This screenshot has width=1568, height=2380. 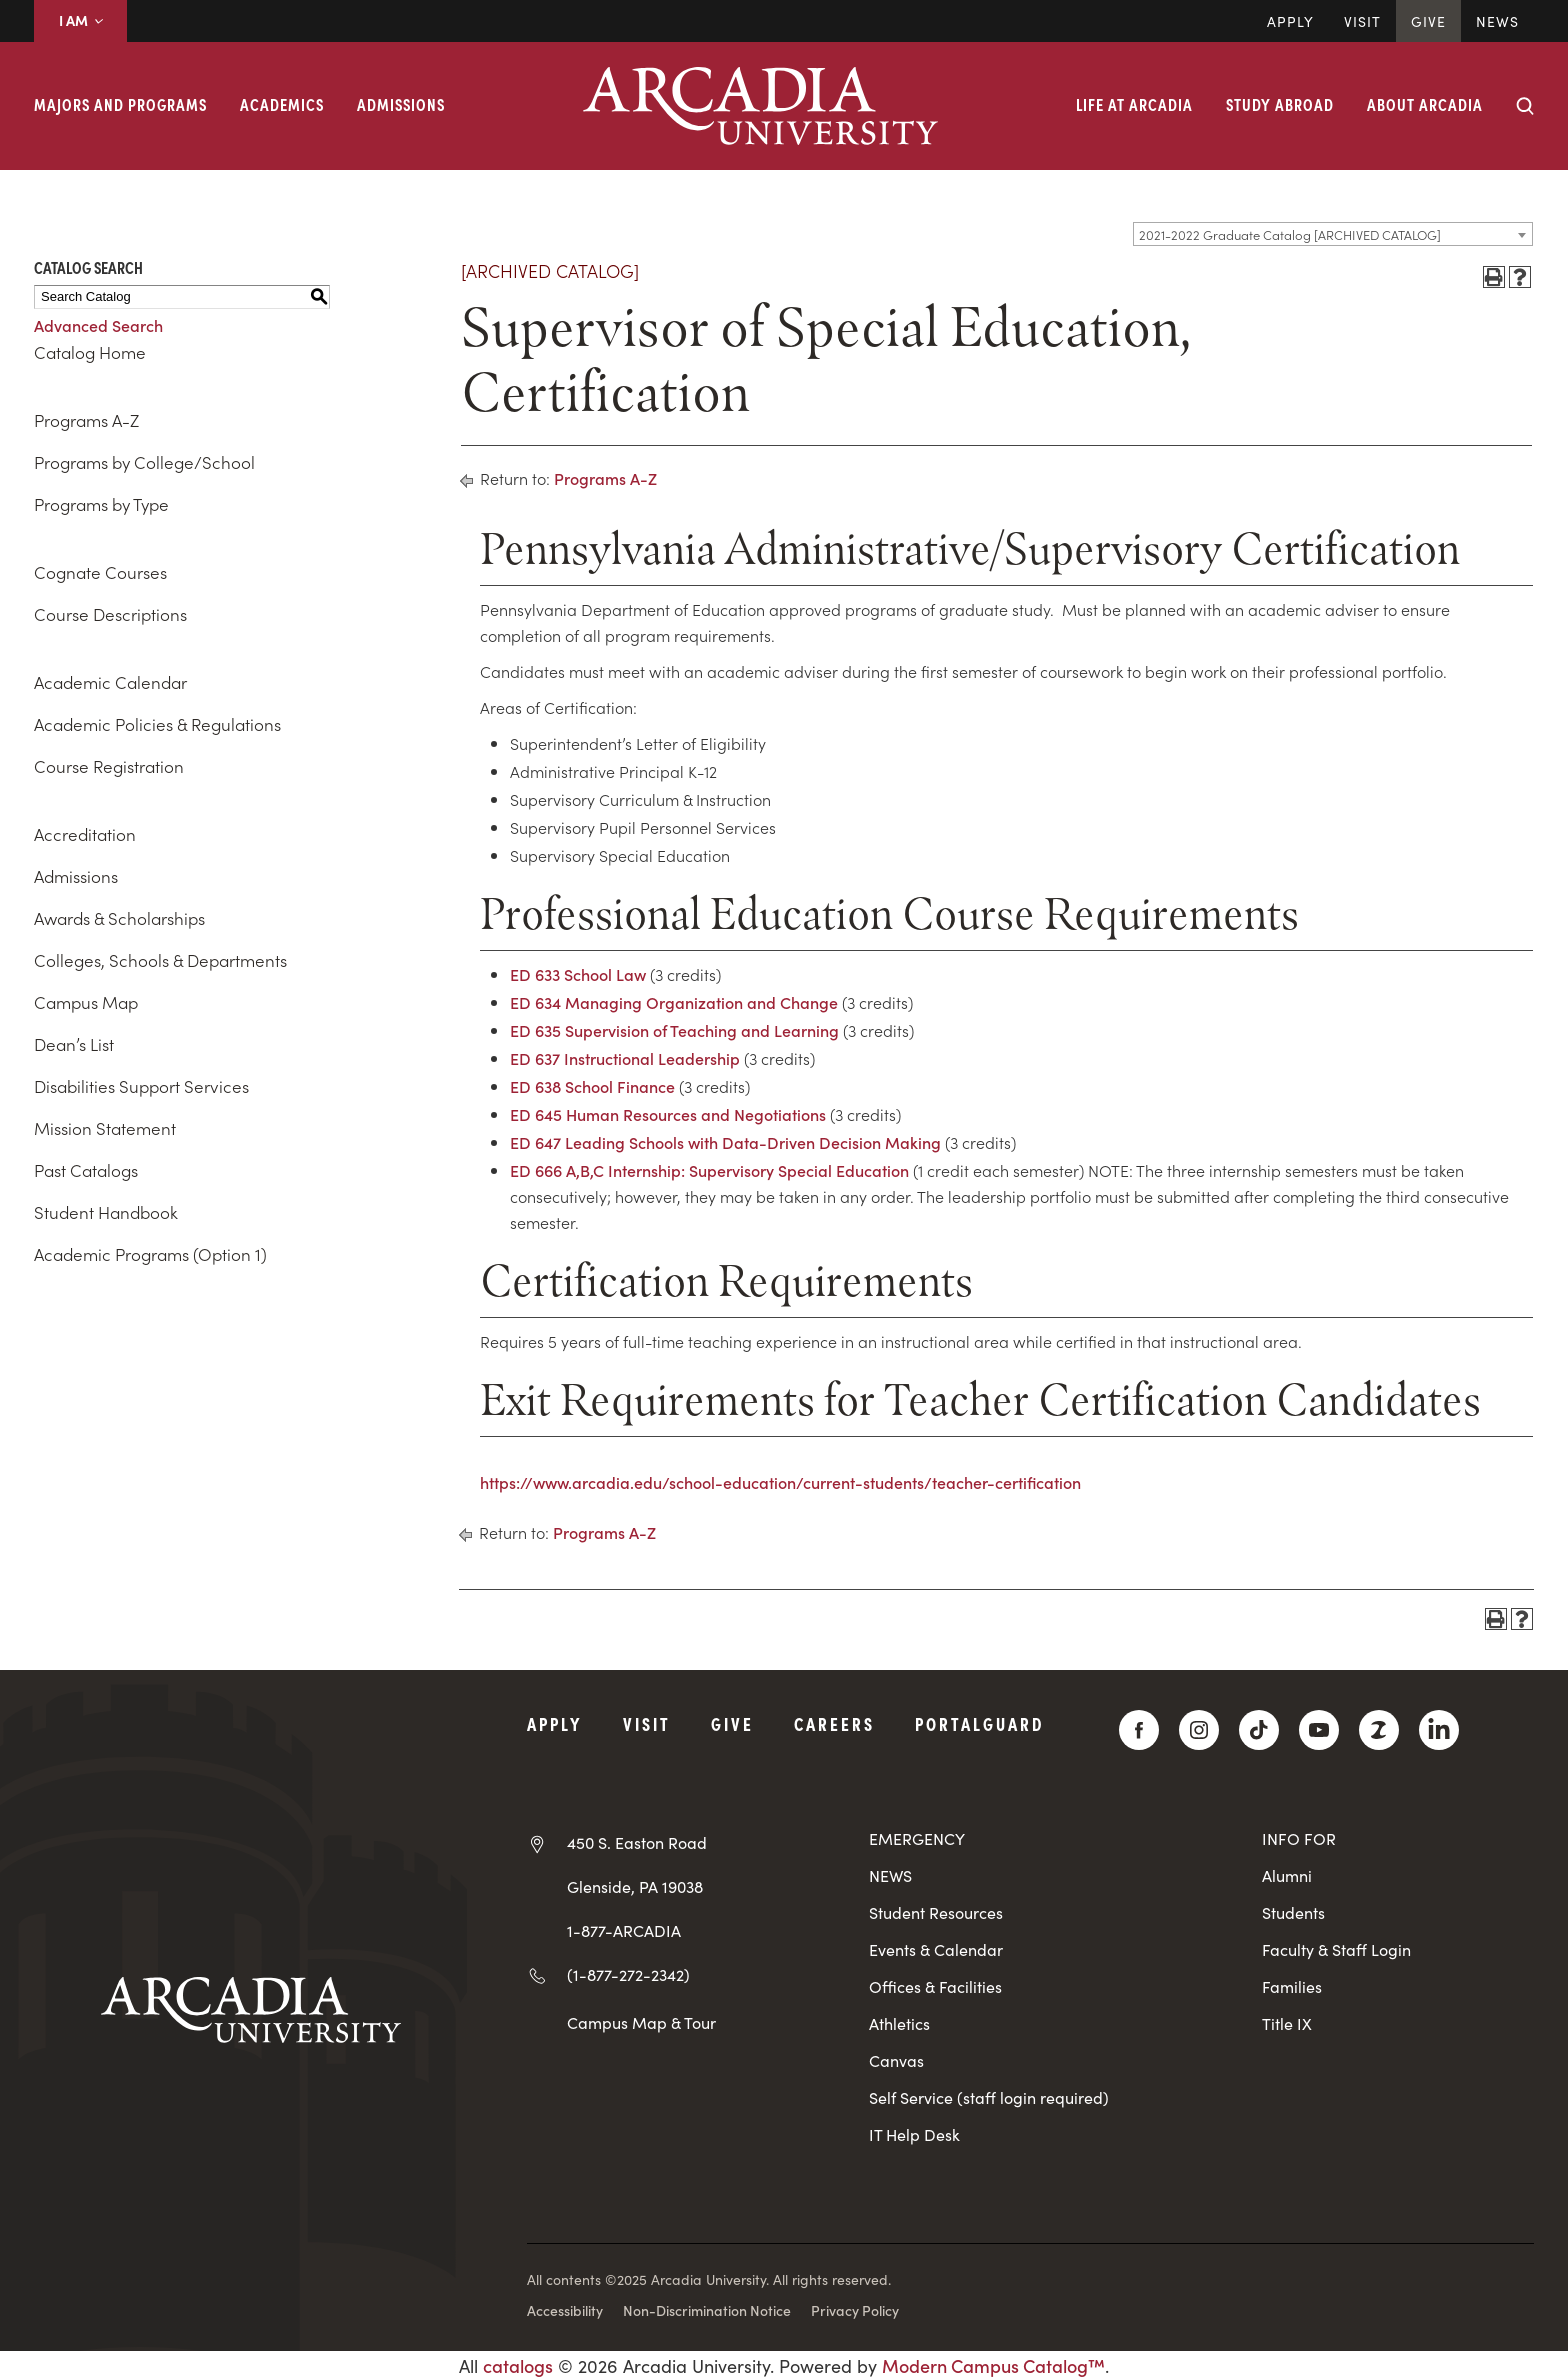 What do you see at coordinates (1425, 104) in the screenshot?
I see `About Arcadia` at bounding box center [1425, 104].